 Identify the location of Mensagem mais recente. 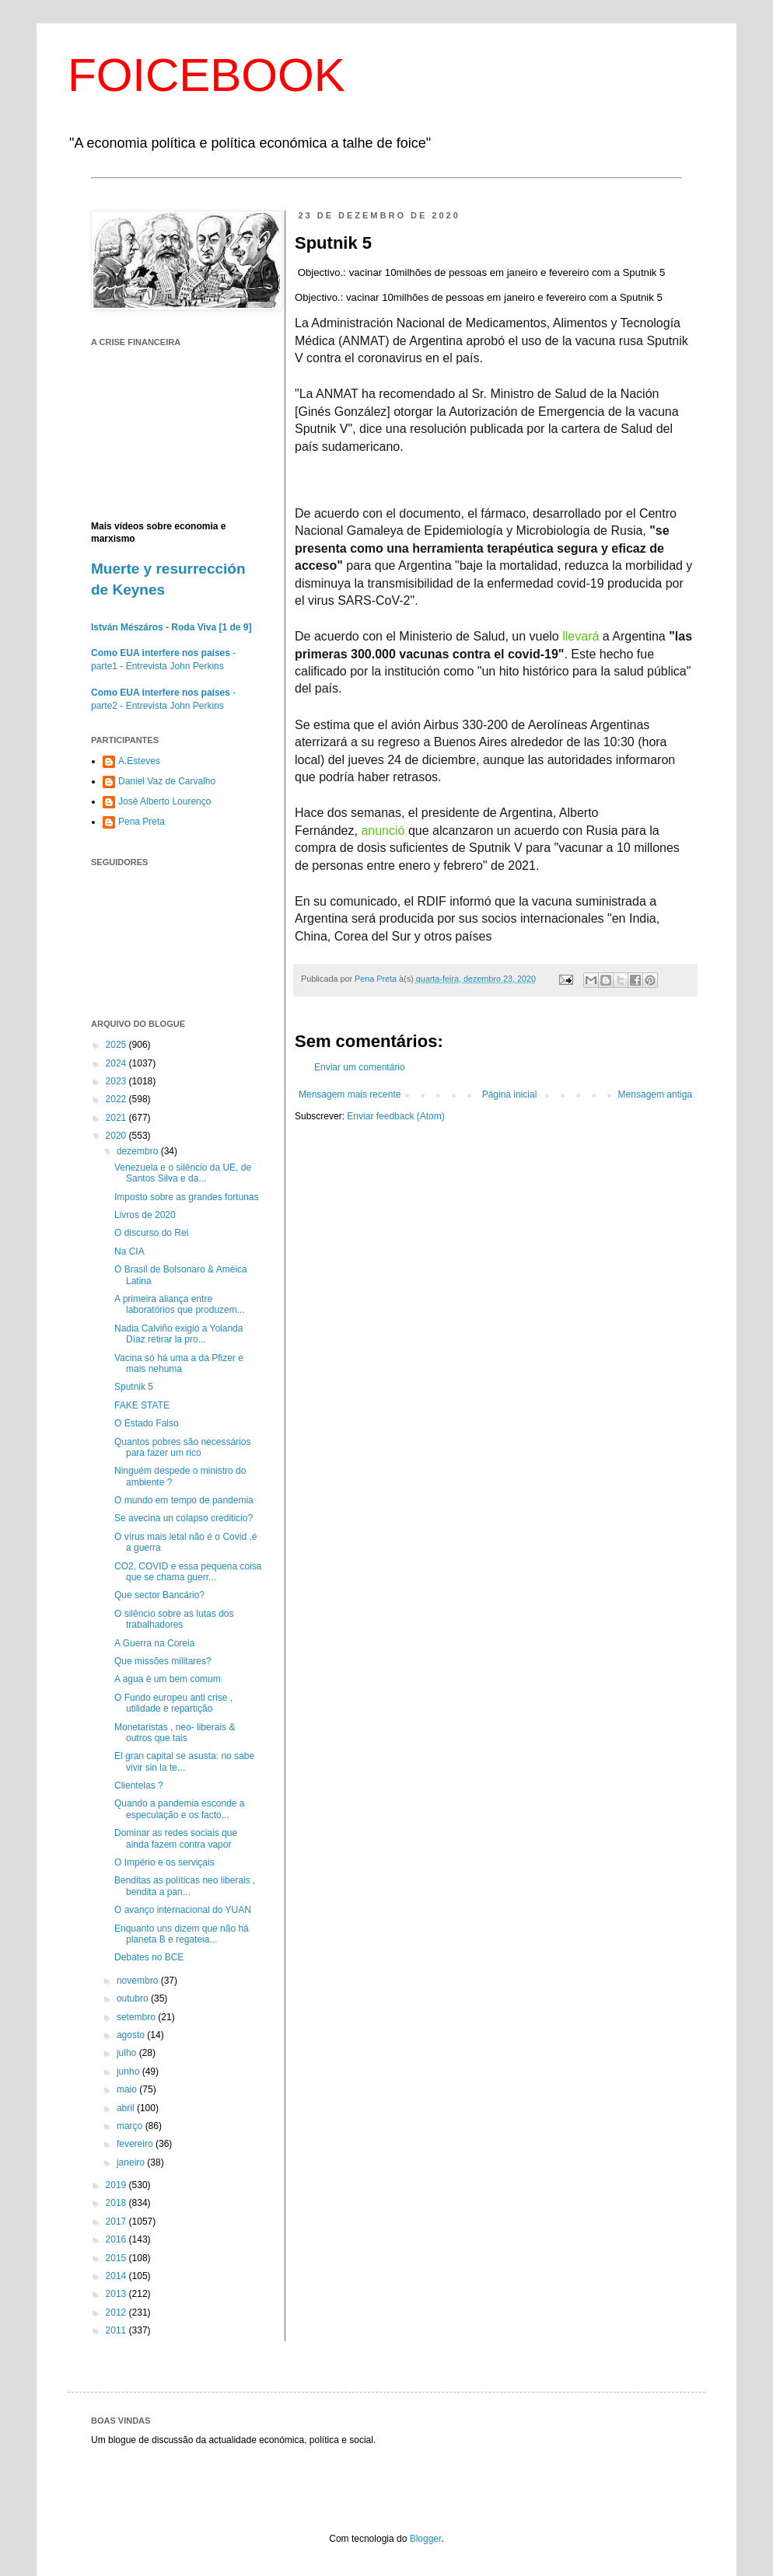
(349, 1094).